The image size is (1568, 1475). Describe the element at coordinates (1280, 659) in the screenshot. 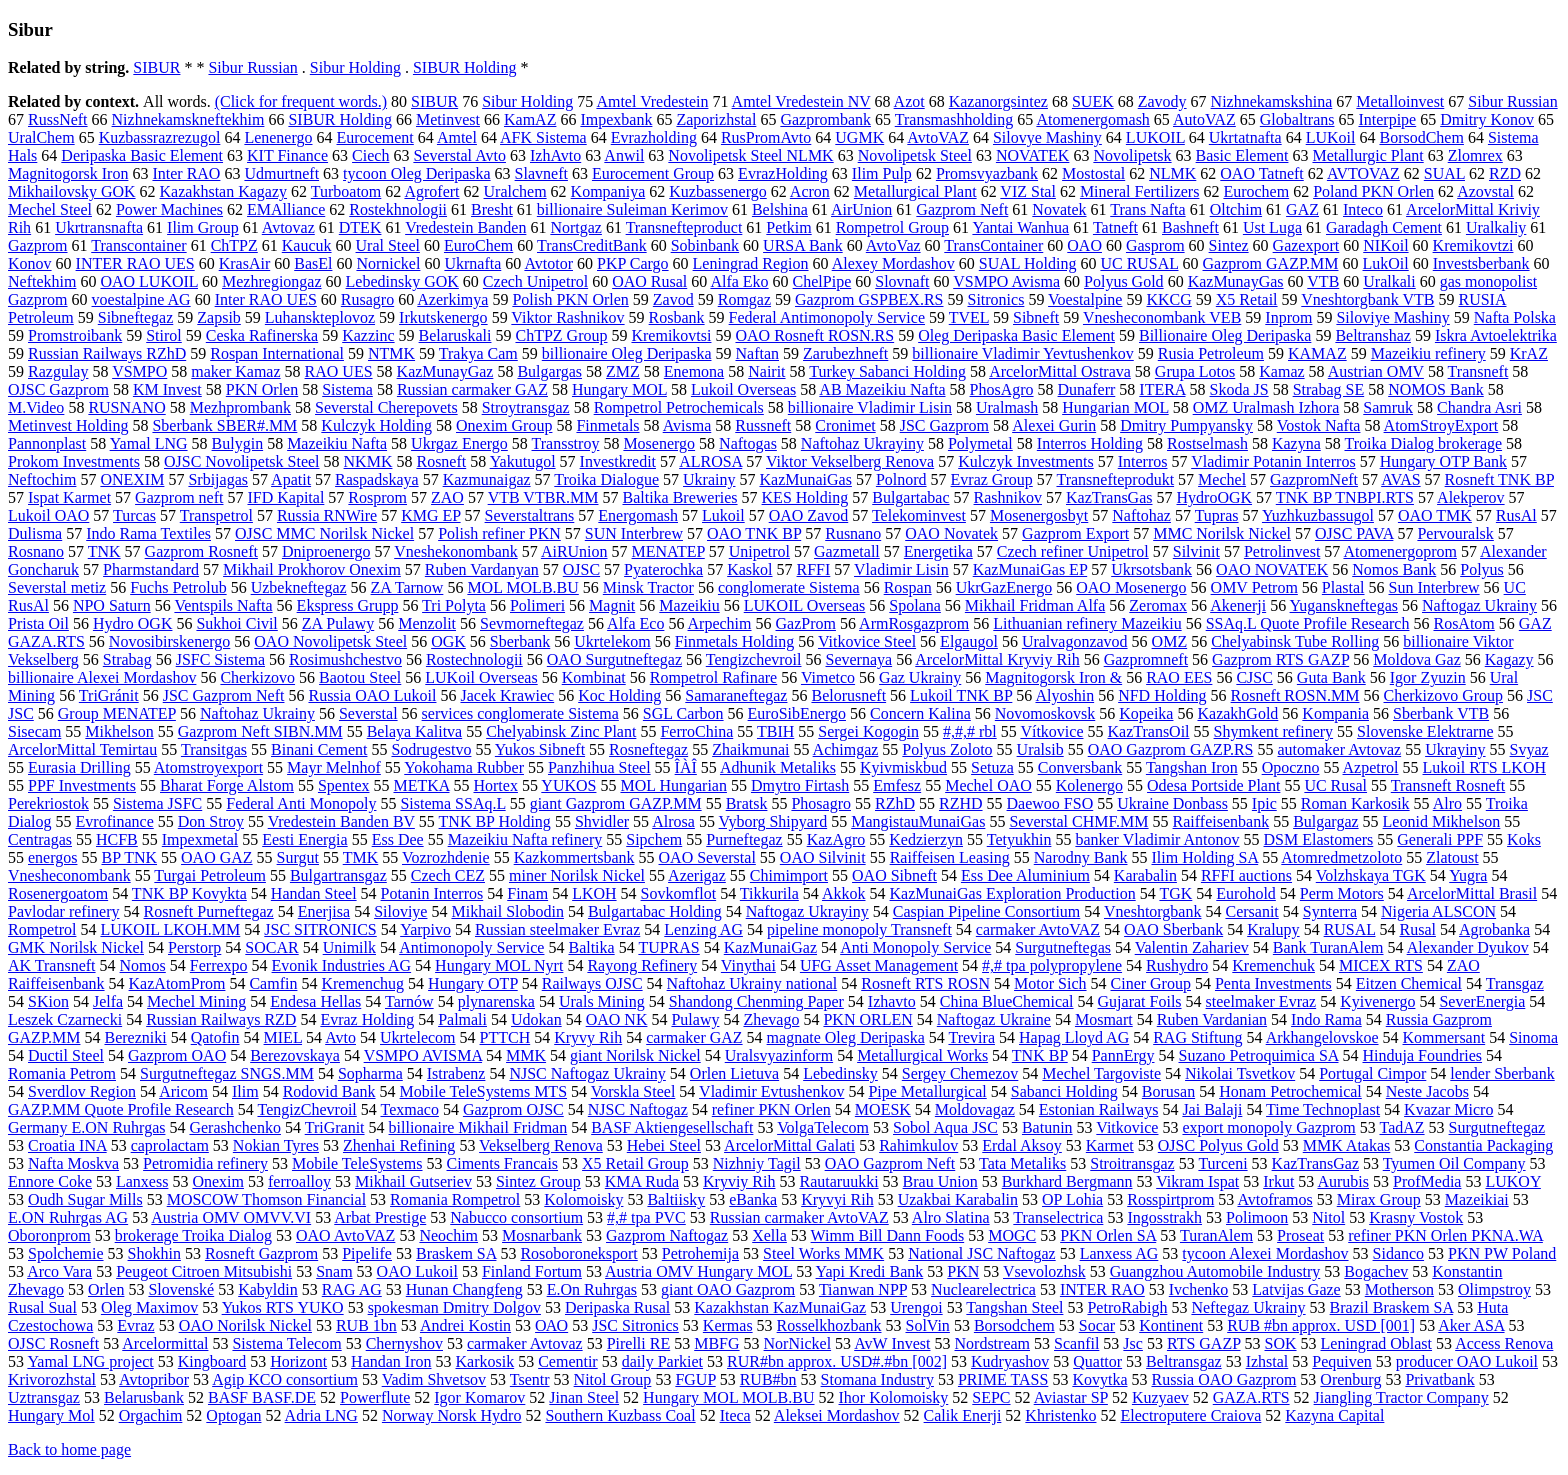

I see `Gazprom RTS GAZP` at that location.